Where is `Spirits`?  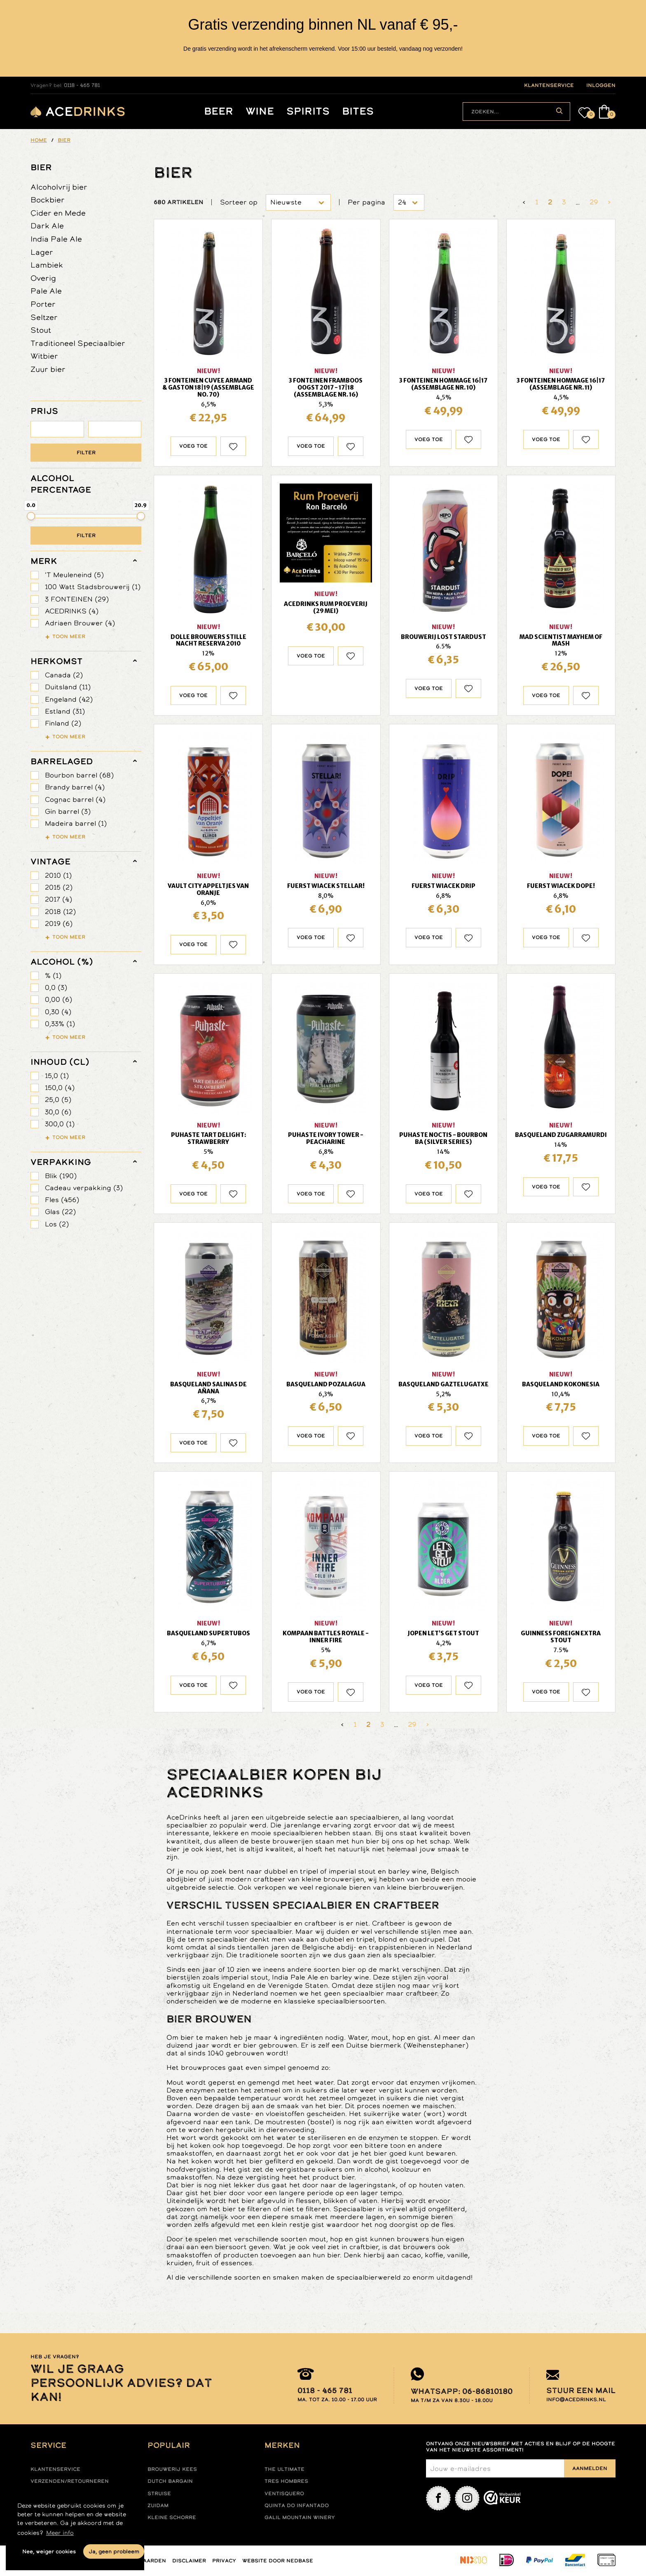 Spirits is located at coordinates (308, 111).